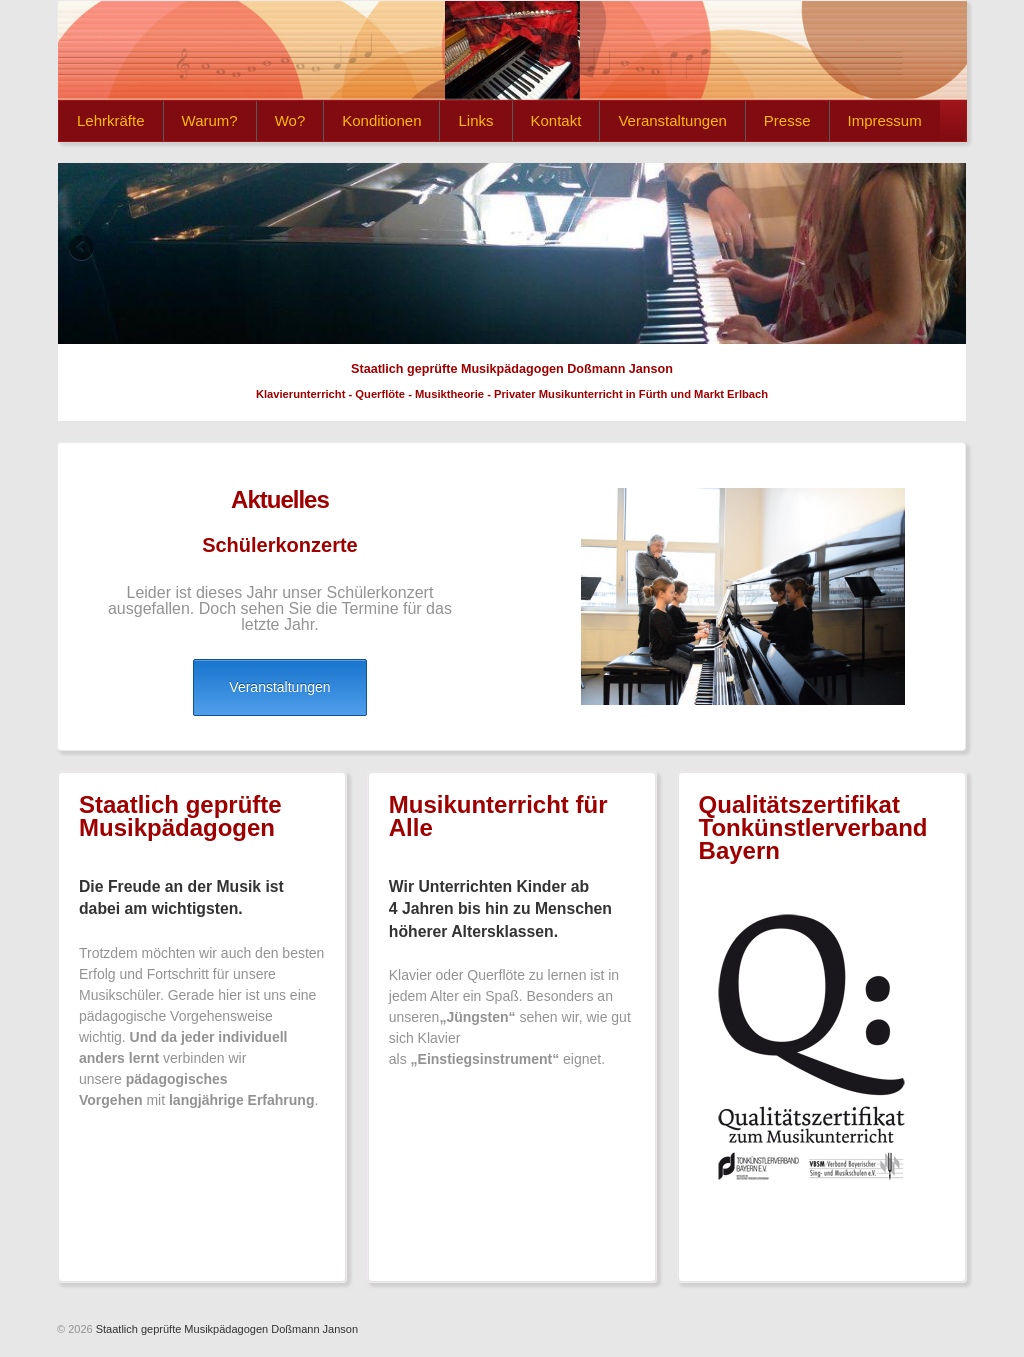  Describe the element at coordinates (225, 1329) in the screenshot. I see `Staatlich geprüfte Musikpädagogen Doßmann Janson` at that location.